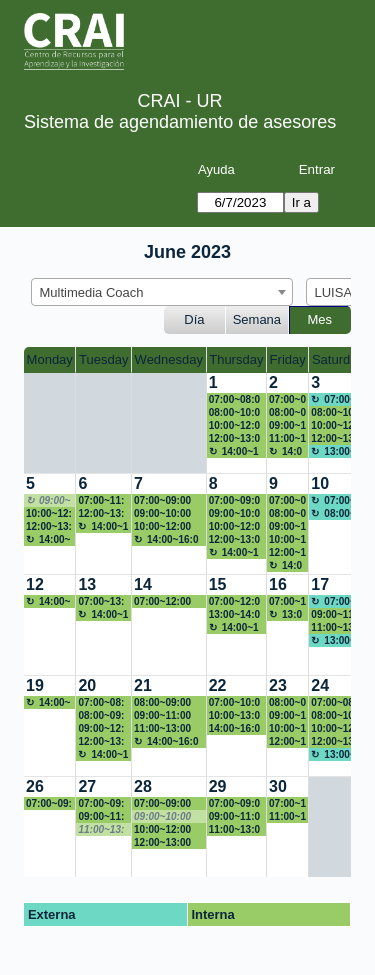  What do you see at coordinates (235, 817) in the screenshot?
I see `09:00~11:00 linamaria.garciaf@urosario.edu.co` at bounding box center [235, 817].